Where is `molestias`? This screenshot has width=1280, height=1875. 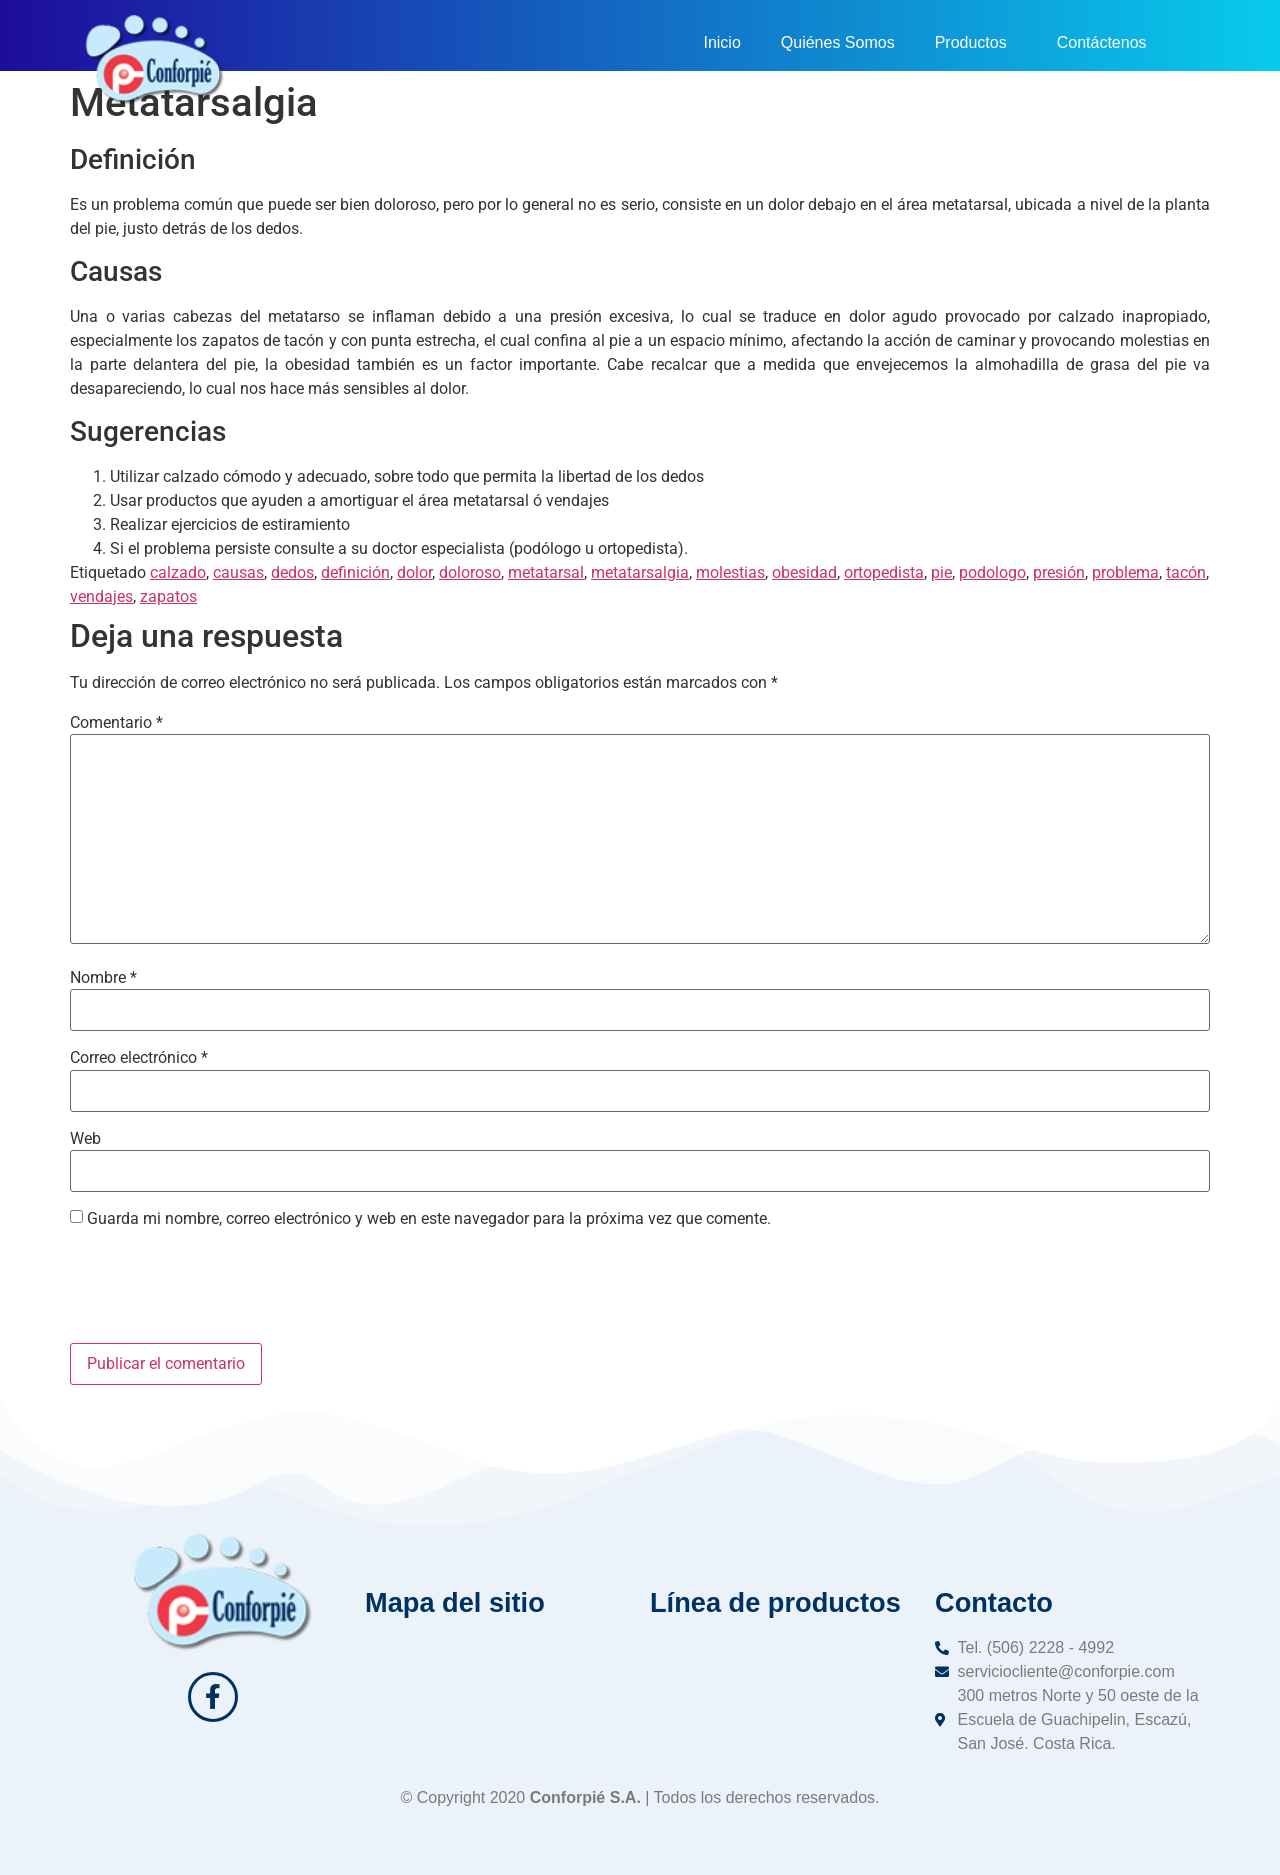 molestias is located at coordinates (730, 572).